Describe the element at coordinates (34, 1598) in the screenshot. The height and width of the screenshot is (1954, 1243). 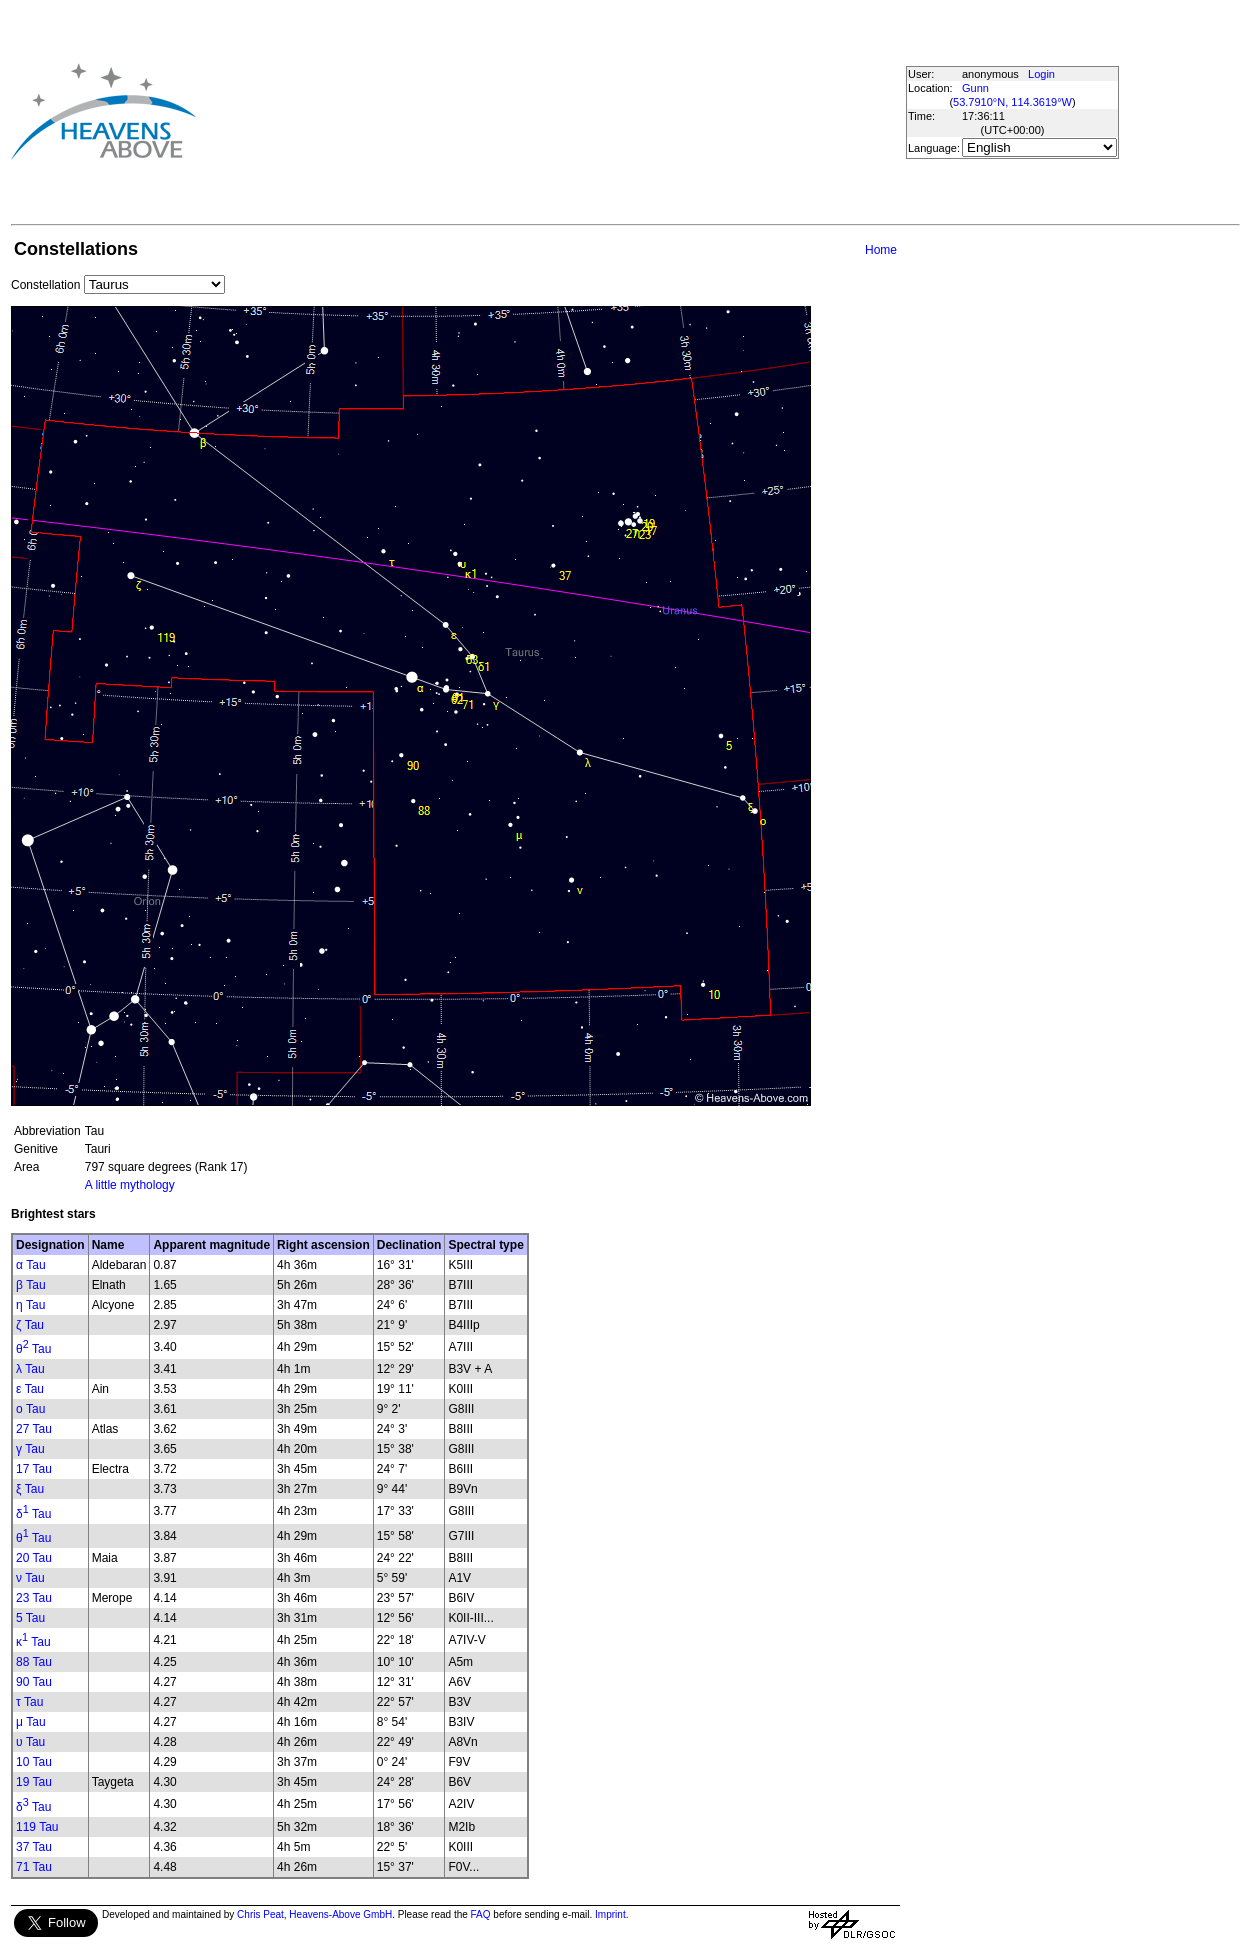
I see `23 Tau` at that location.